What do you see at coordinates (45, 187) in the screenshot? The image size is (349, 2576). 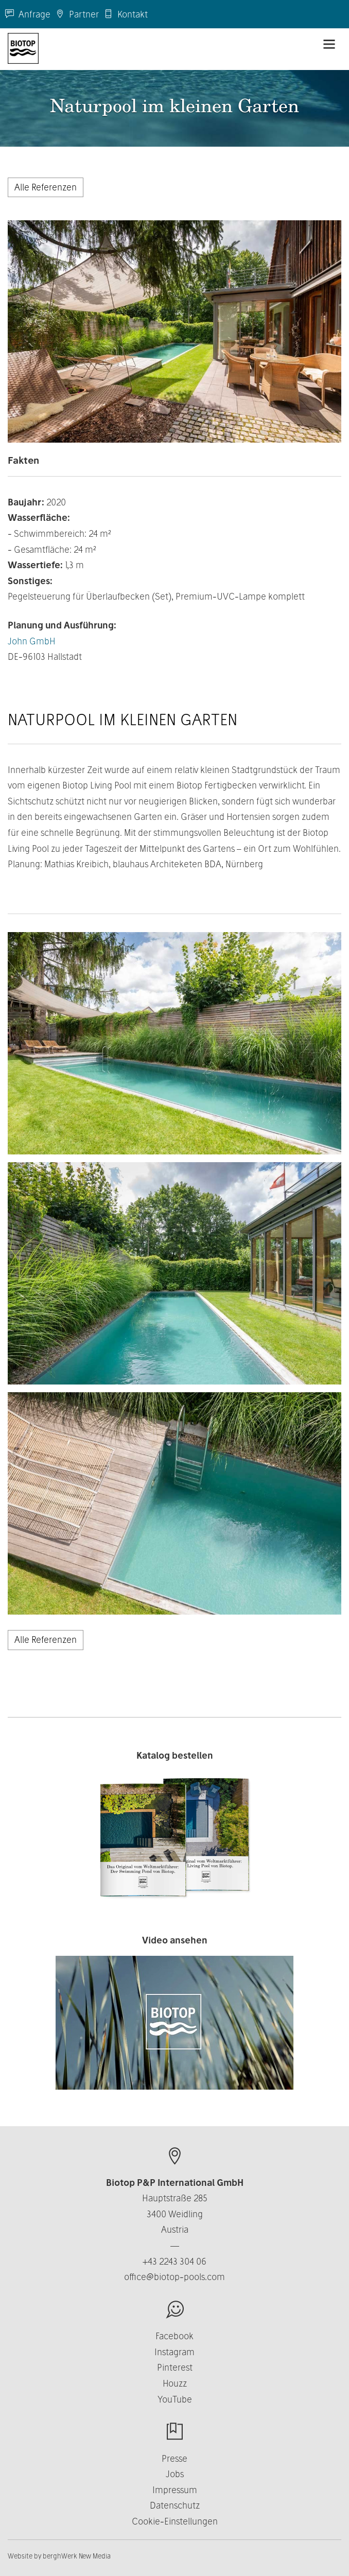 I see `Alle Referenzen` at bounding box center [45, 187].